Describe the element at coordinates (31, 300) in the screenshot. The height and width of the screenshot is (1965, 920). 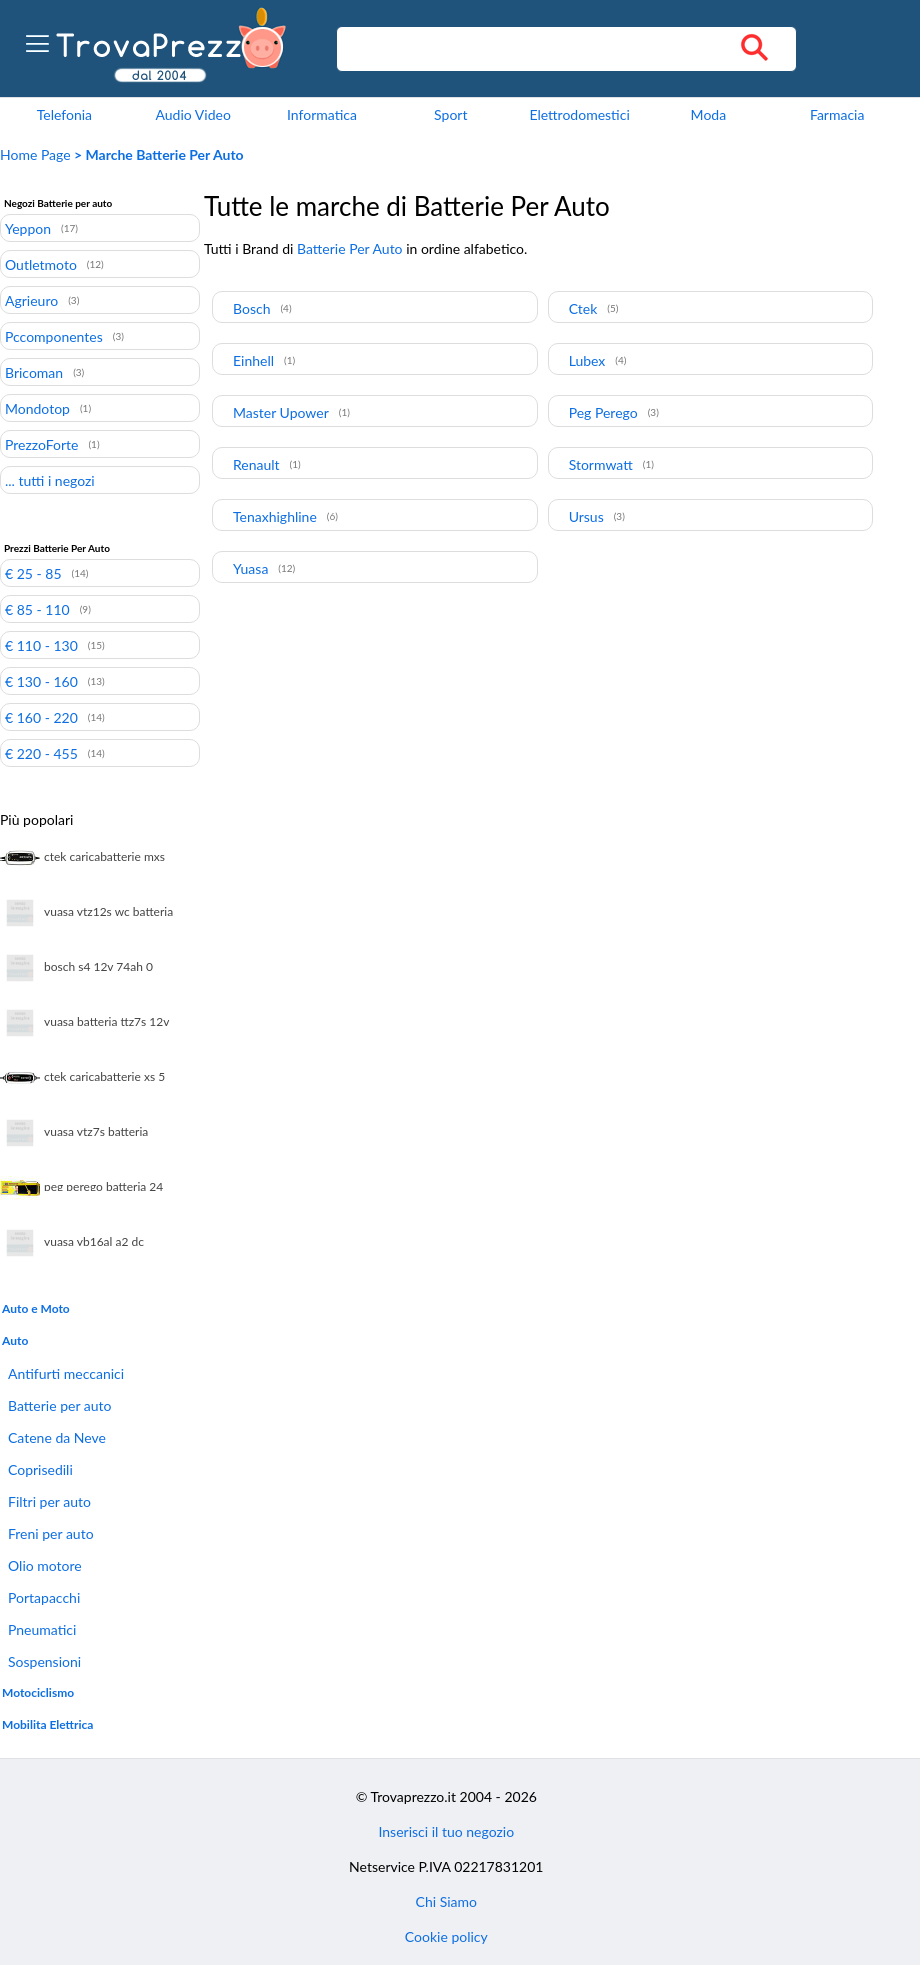
I see `Agrieuro` at that location.